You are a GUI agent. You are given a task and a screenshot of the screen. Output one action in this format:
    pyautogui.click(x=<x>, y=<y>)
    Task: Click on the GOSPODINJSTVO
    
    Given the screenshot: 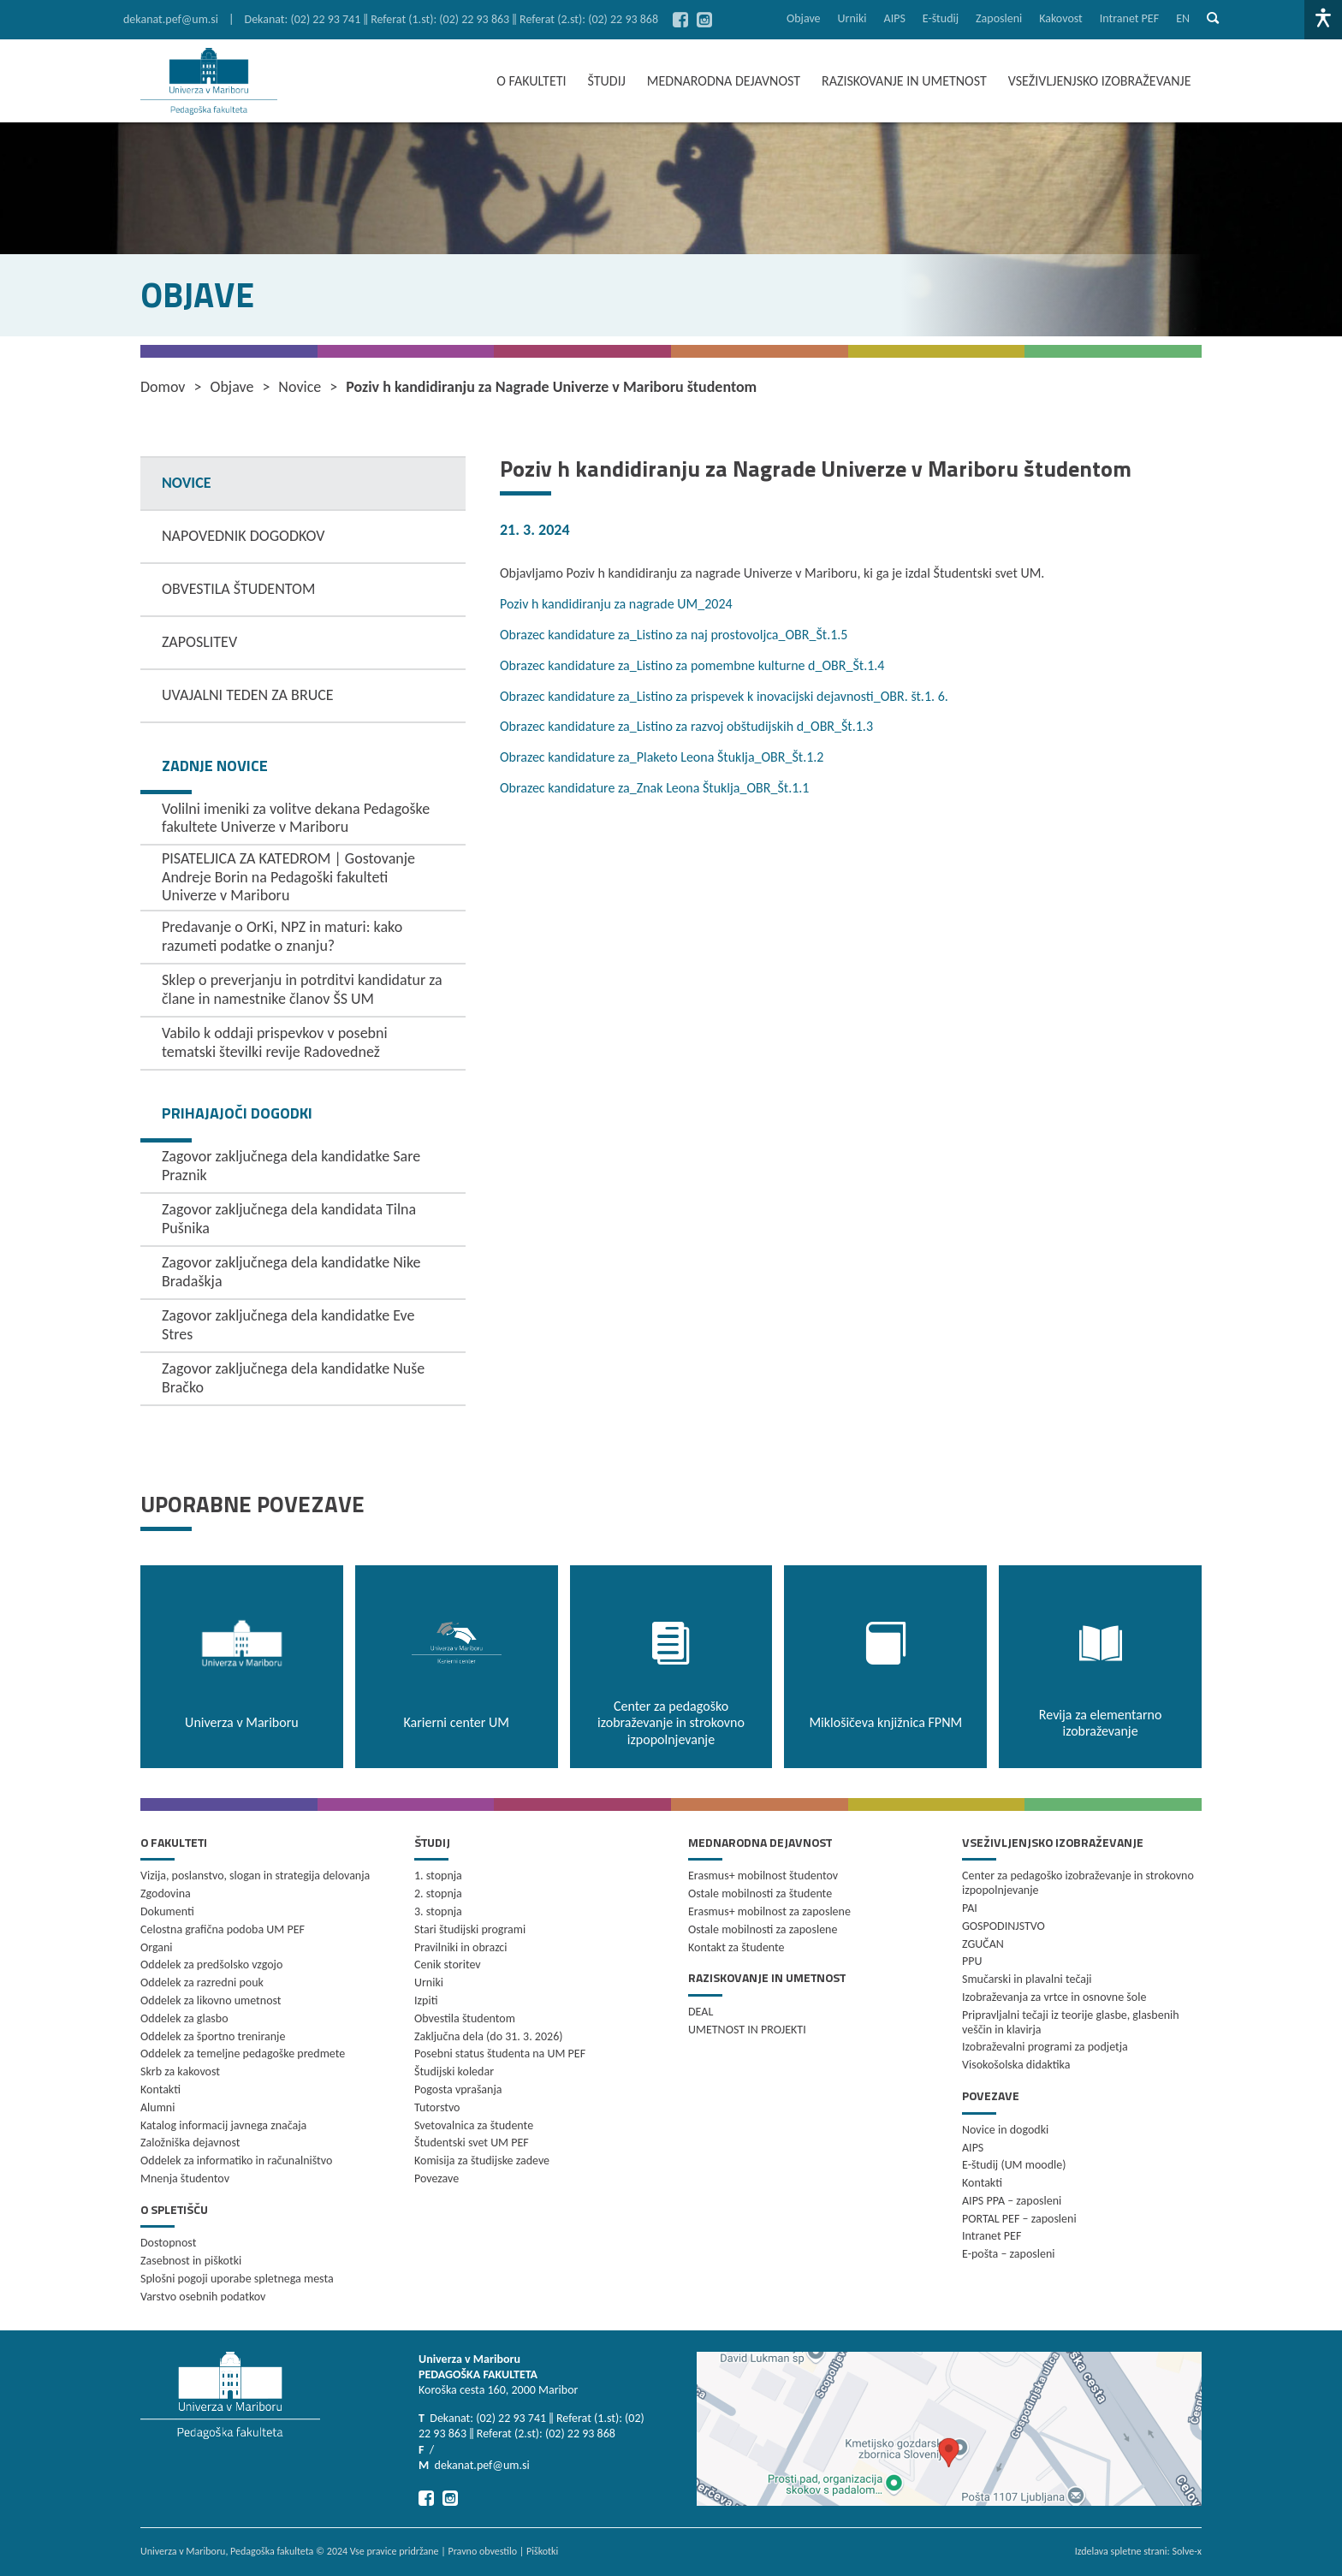 What is the action you would take?
    pyautogui.click(x=1003, y=1926)
    